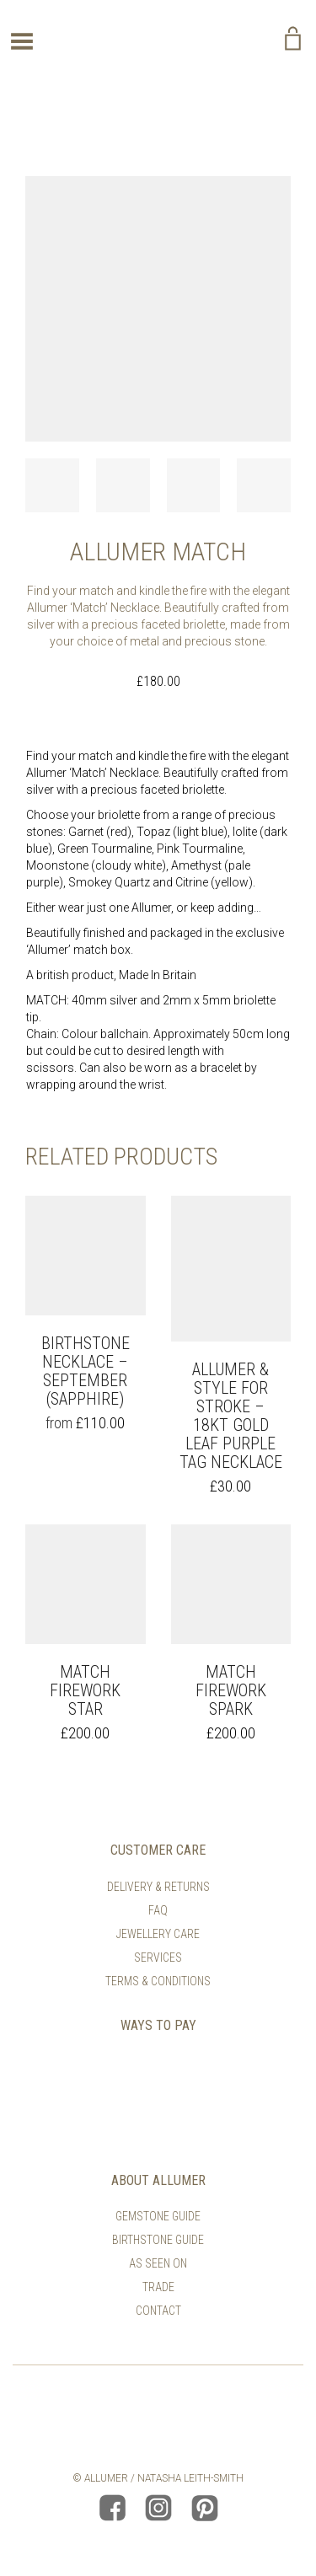  I want to click on Terms & Conditions, so click(158, 1981).